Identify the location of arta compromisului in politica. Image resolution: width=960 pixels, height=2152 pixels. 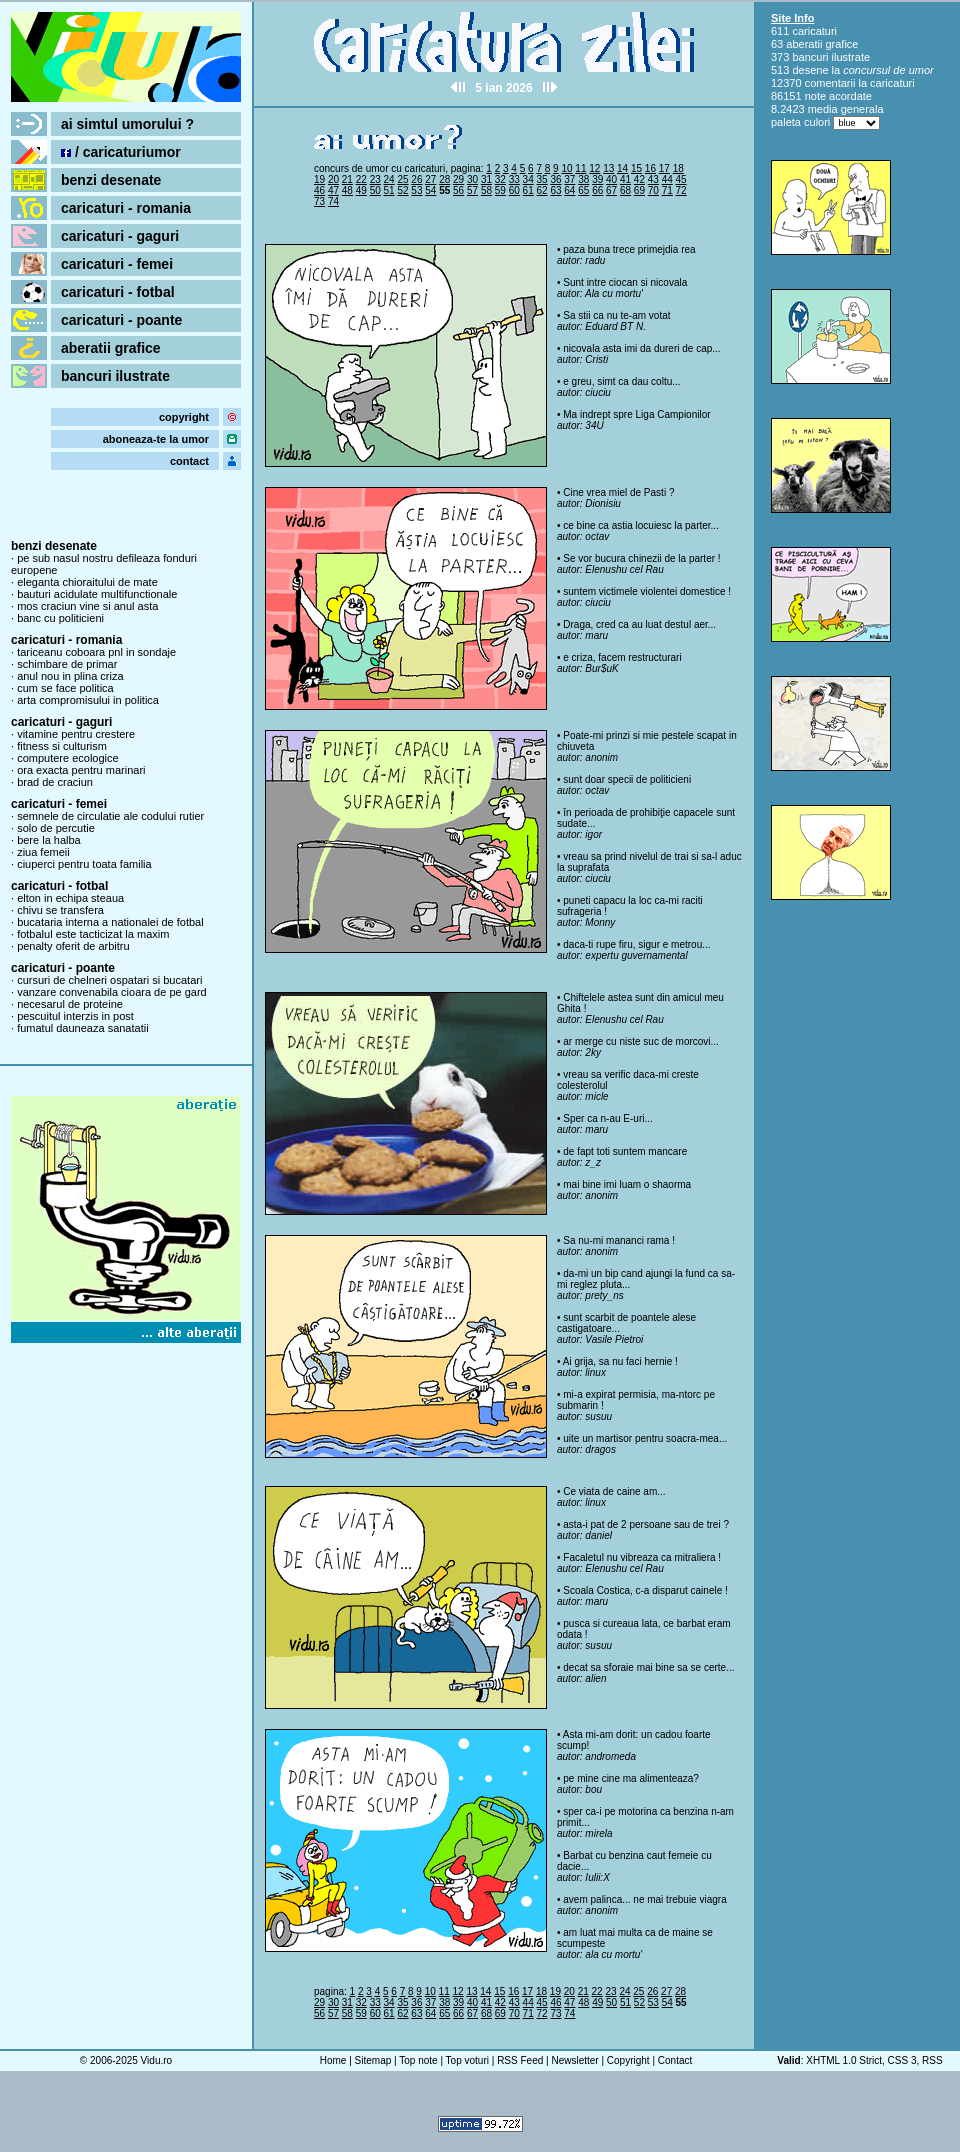
(88, 700).